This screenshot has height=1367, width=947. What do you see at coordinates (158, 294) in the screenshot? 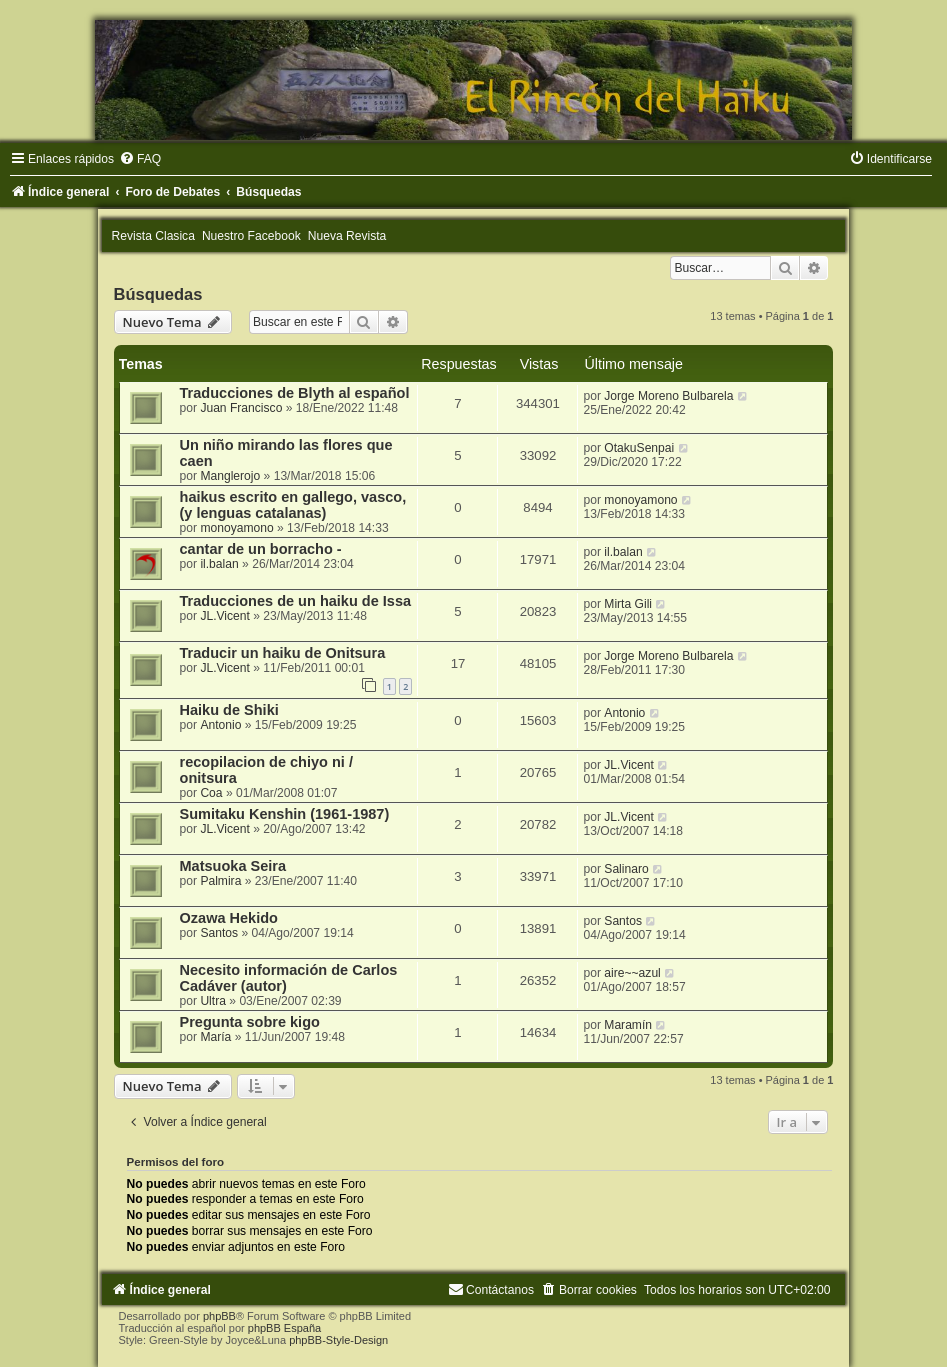
I see `Búsquedas` at bounding box center [158, 294].